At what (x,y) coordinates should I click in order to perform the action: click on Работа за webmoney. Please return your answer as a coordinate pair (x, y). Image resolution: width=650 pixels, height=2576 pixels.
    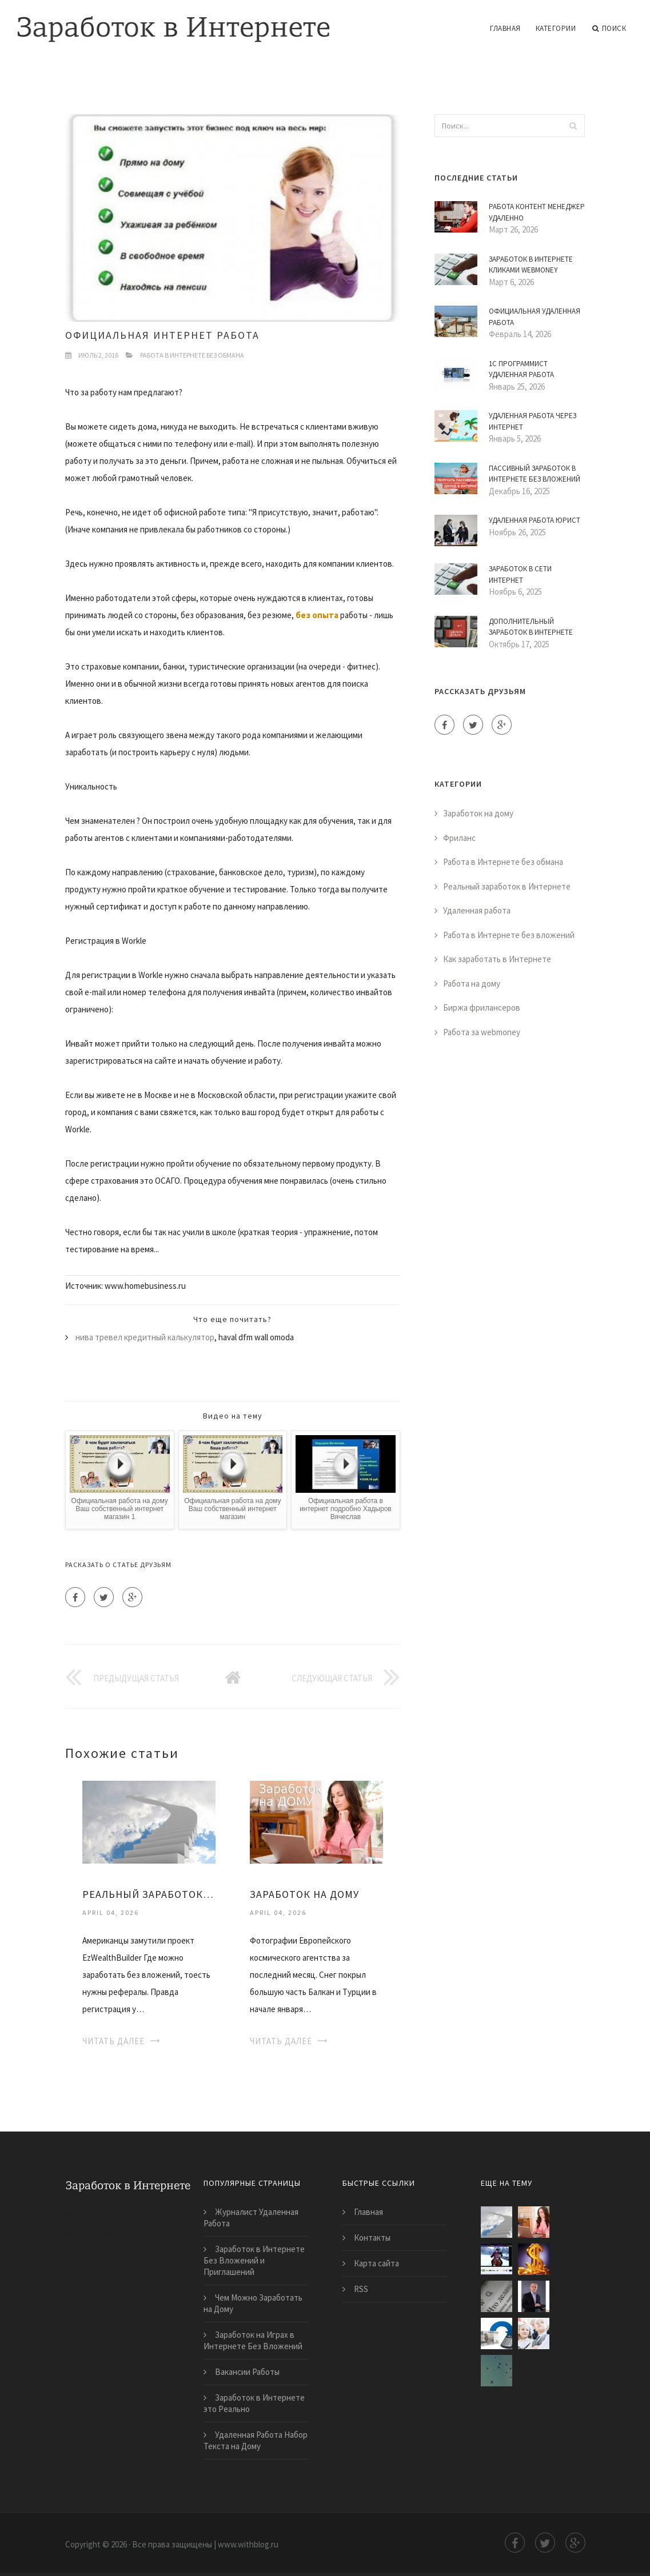
    Looking at the image, I should click on (481, 1032).